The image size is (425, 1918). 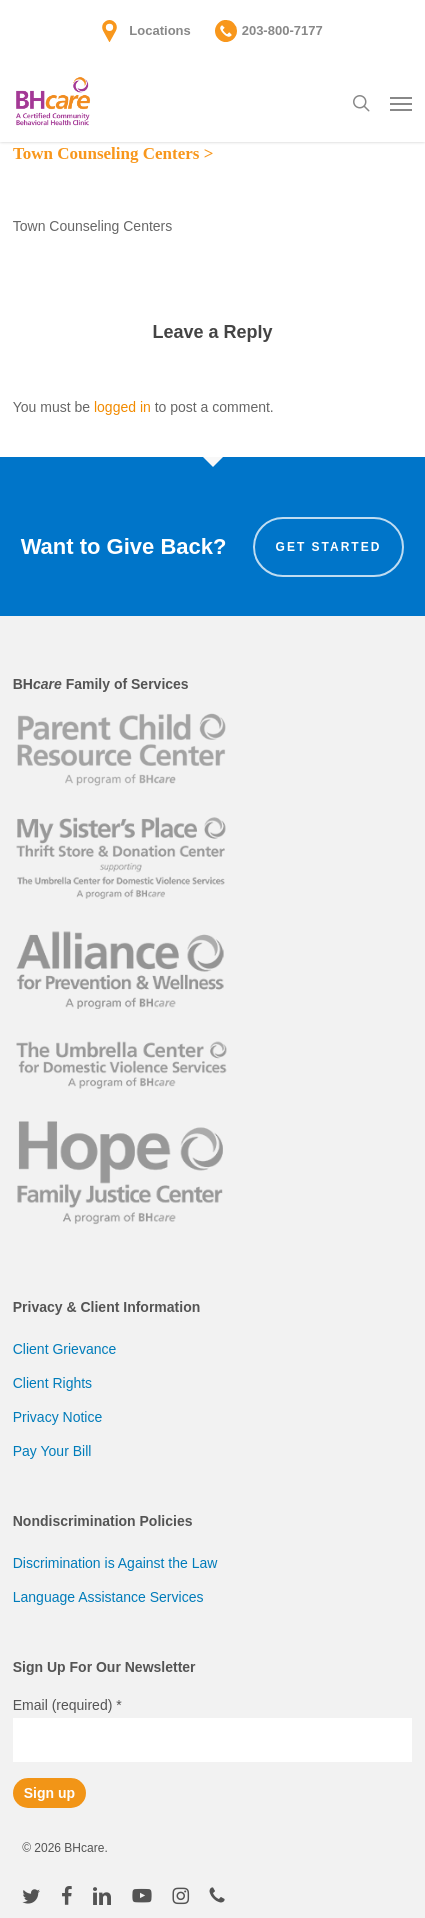 What do you see at coordinates (329, 547) in the screenshot?
I see `Get Started` at bounding box center [329, 547].